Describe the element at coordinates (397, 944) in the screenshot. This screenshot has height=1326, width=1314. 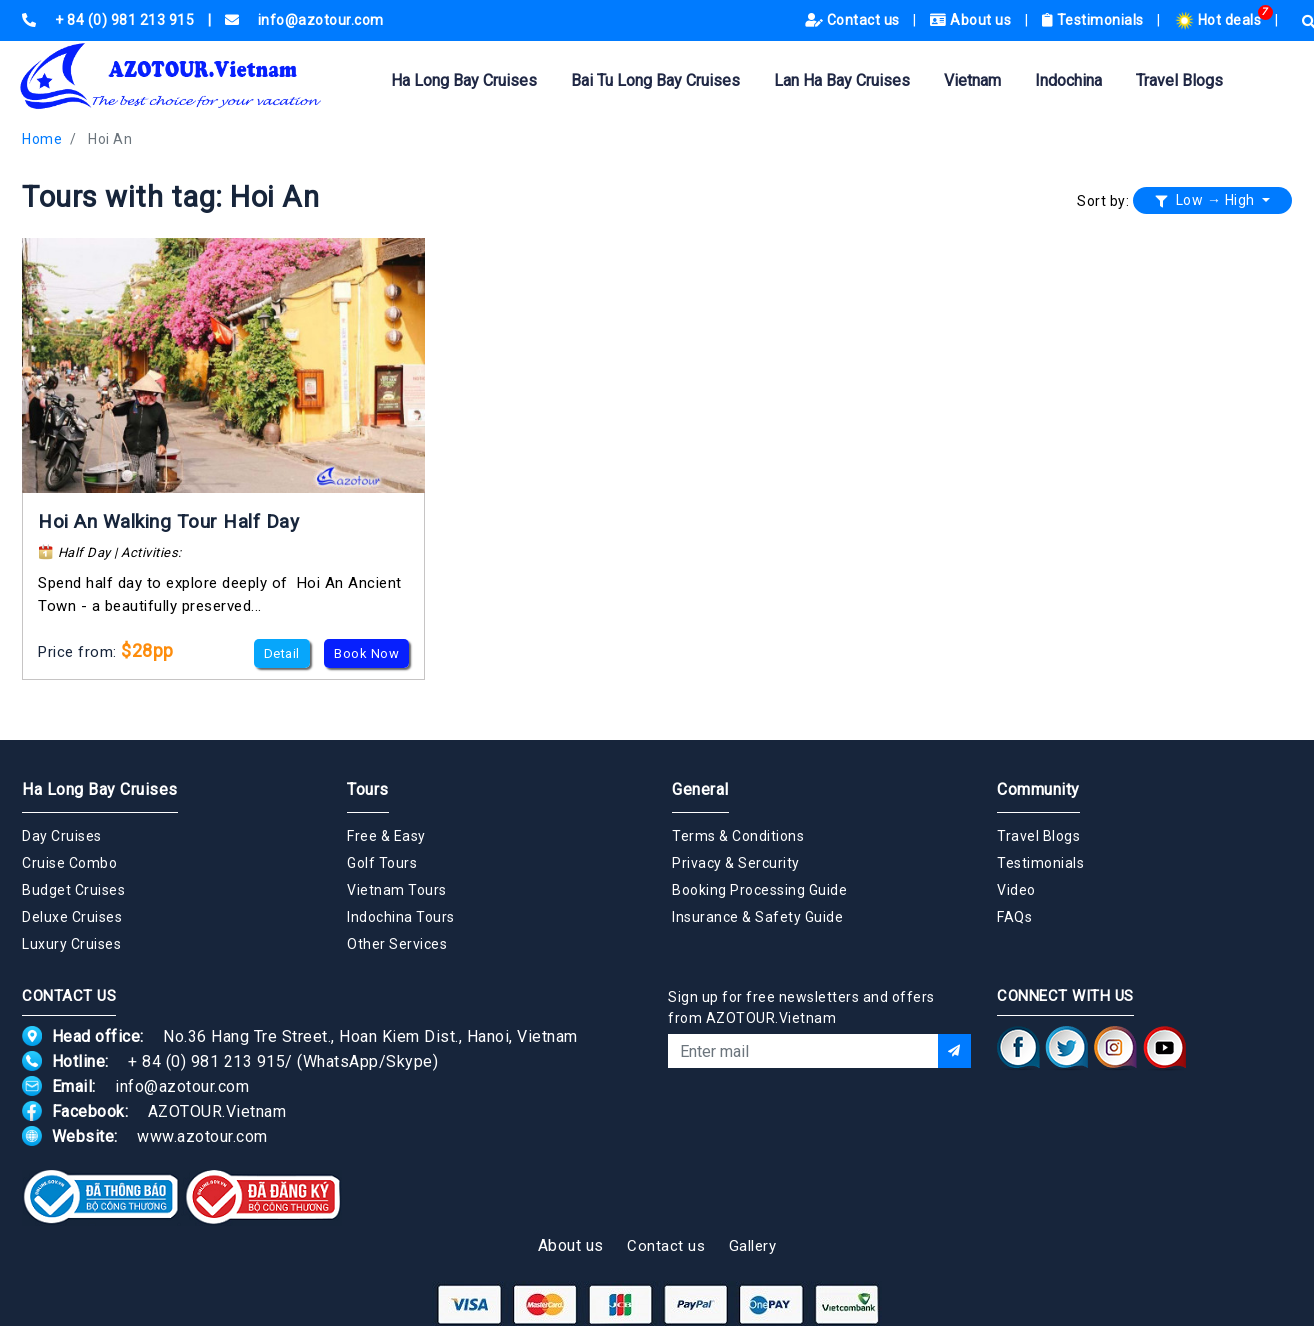
I see `Other Services` at that location.